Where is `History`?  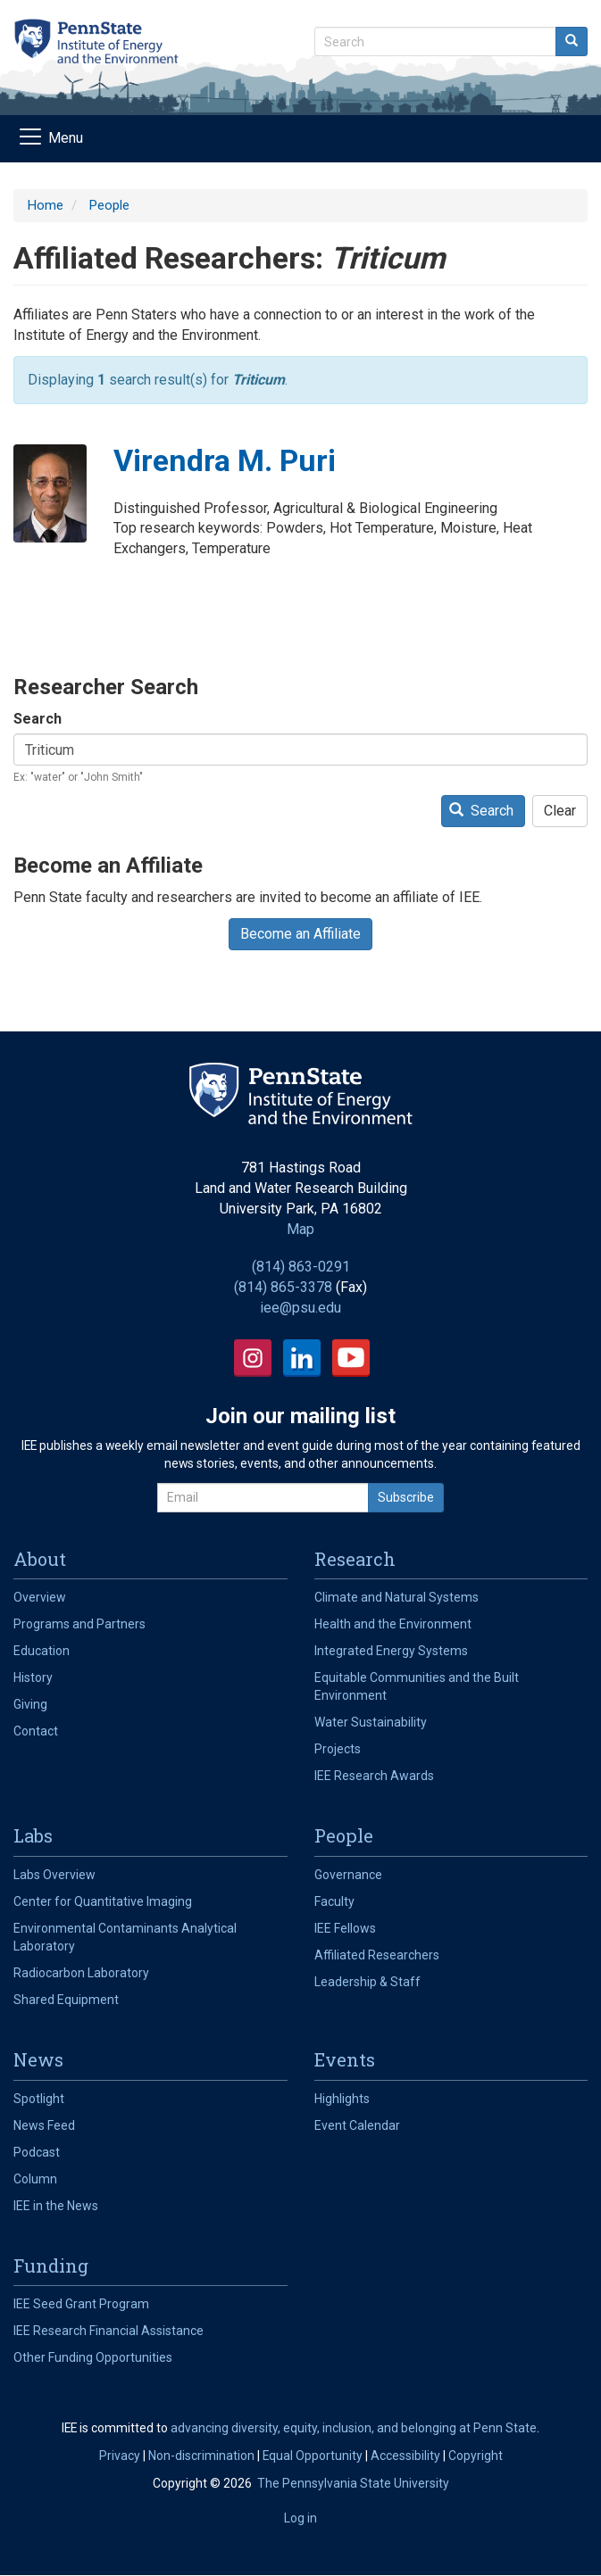
History is located at coordinates (33, 1677).